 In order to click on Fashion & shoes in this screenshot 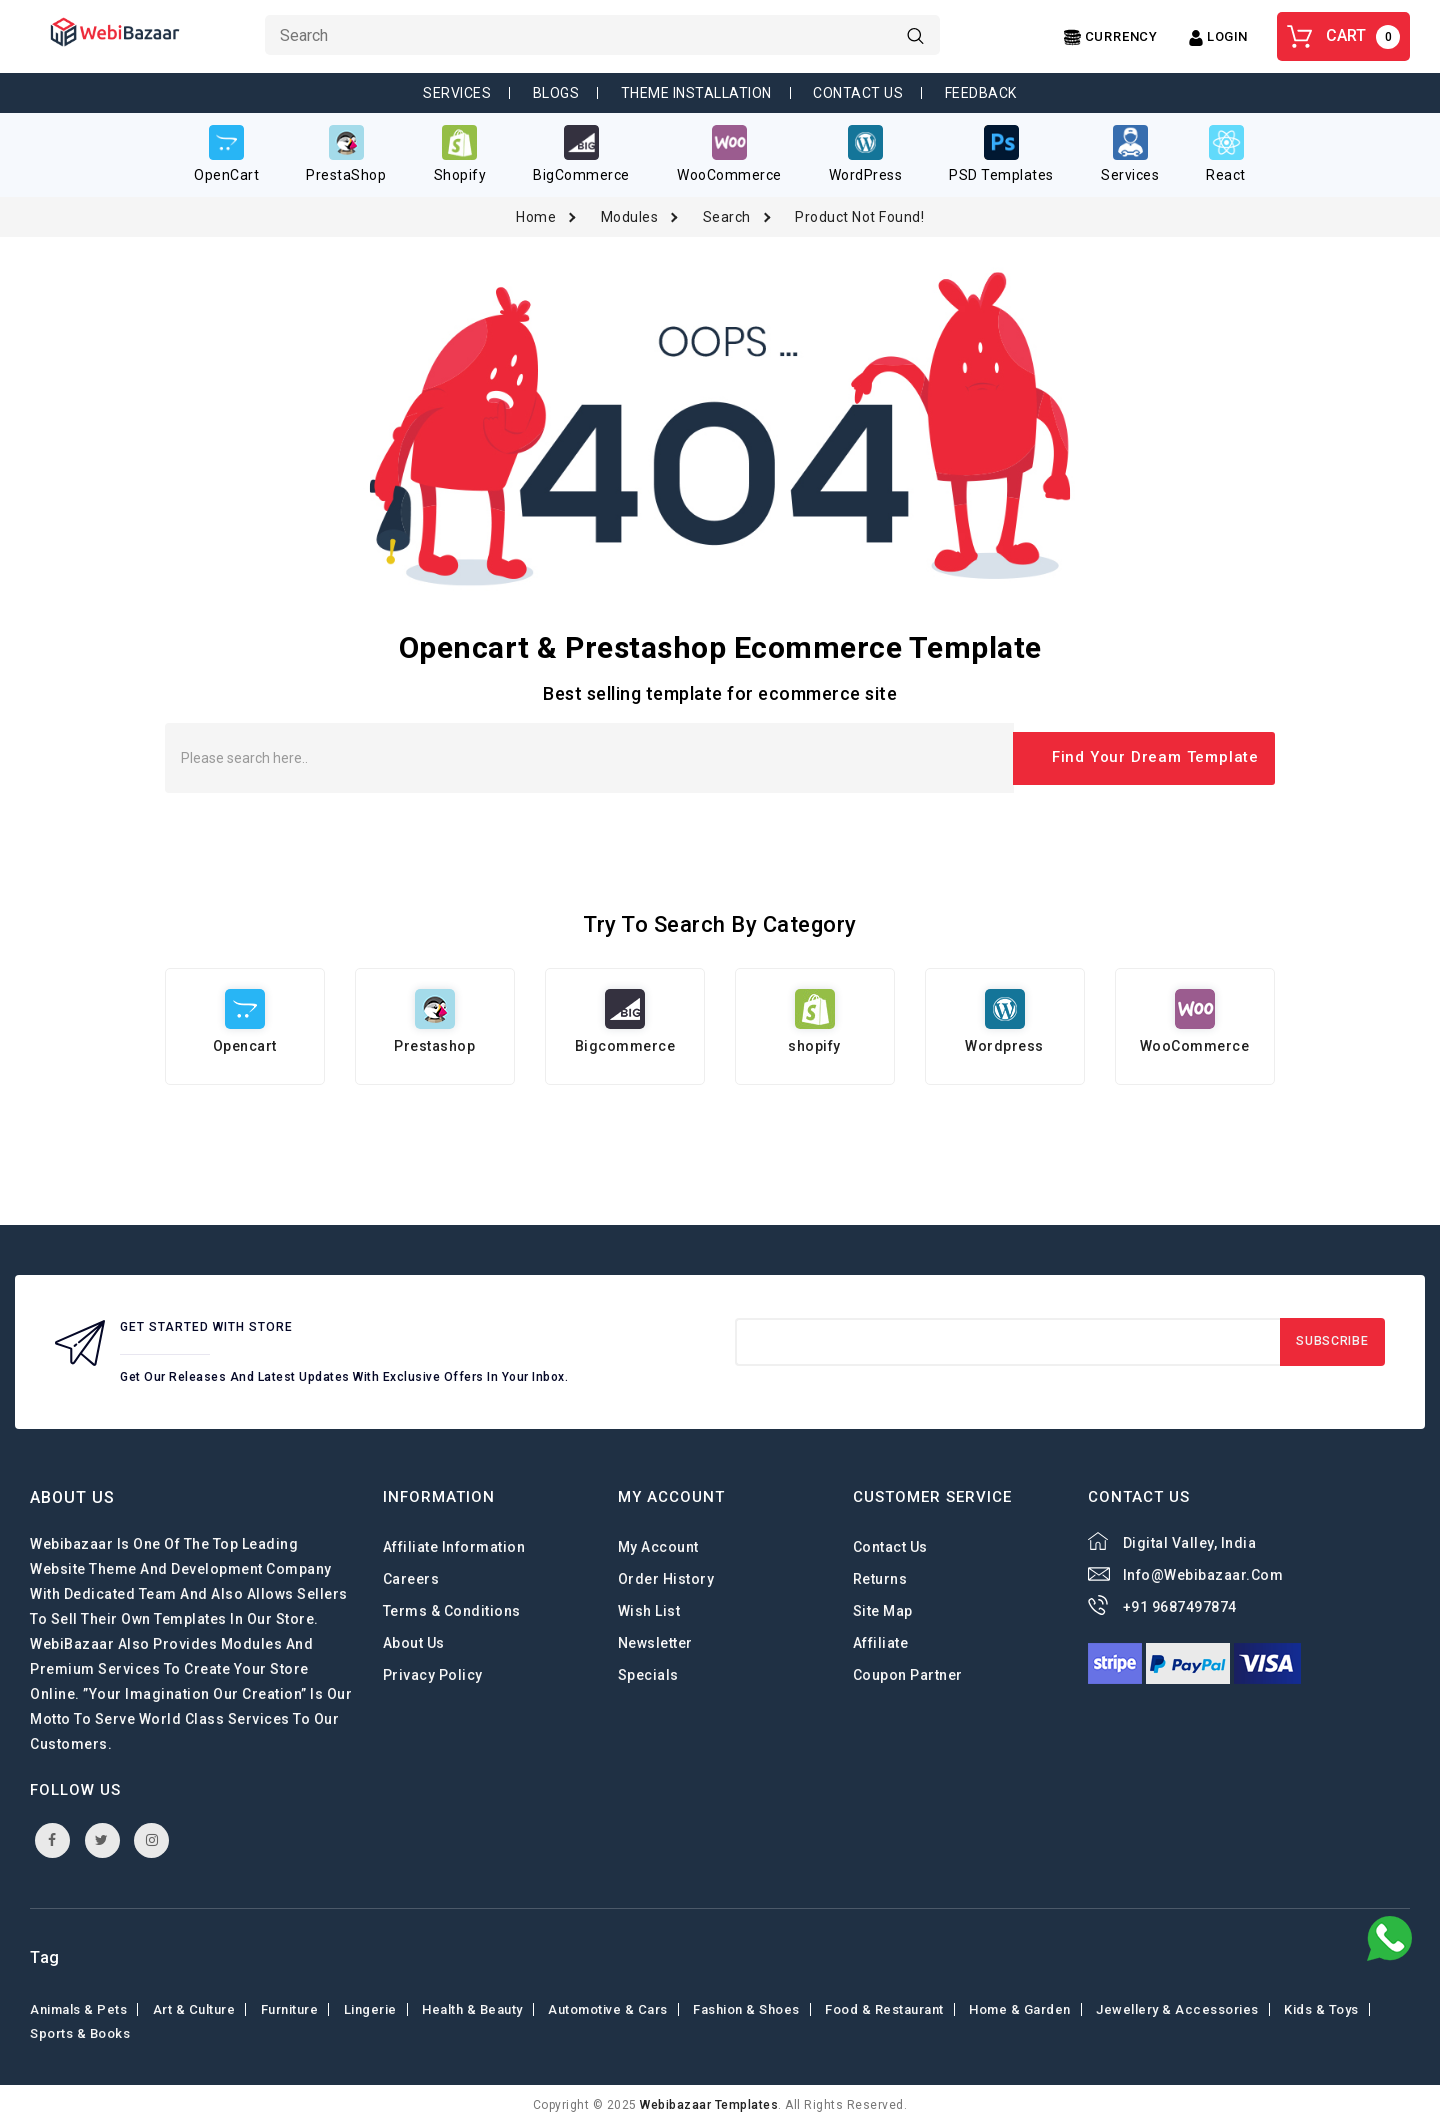, I will do `click(746, 2001)`.